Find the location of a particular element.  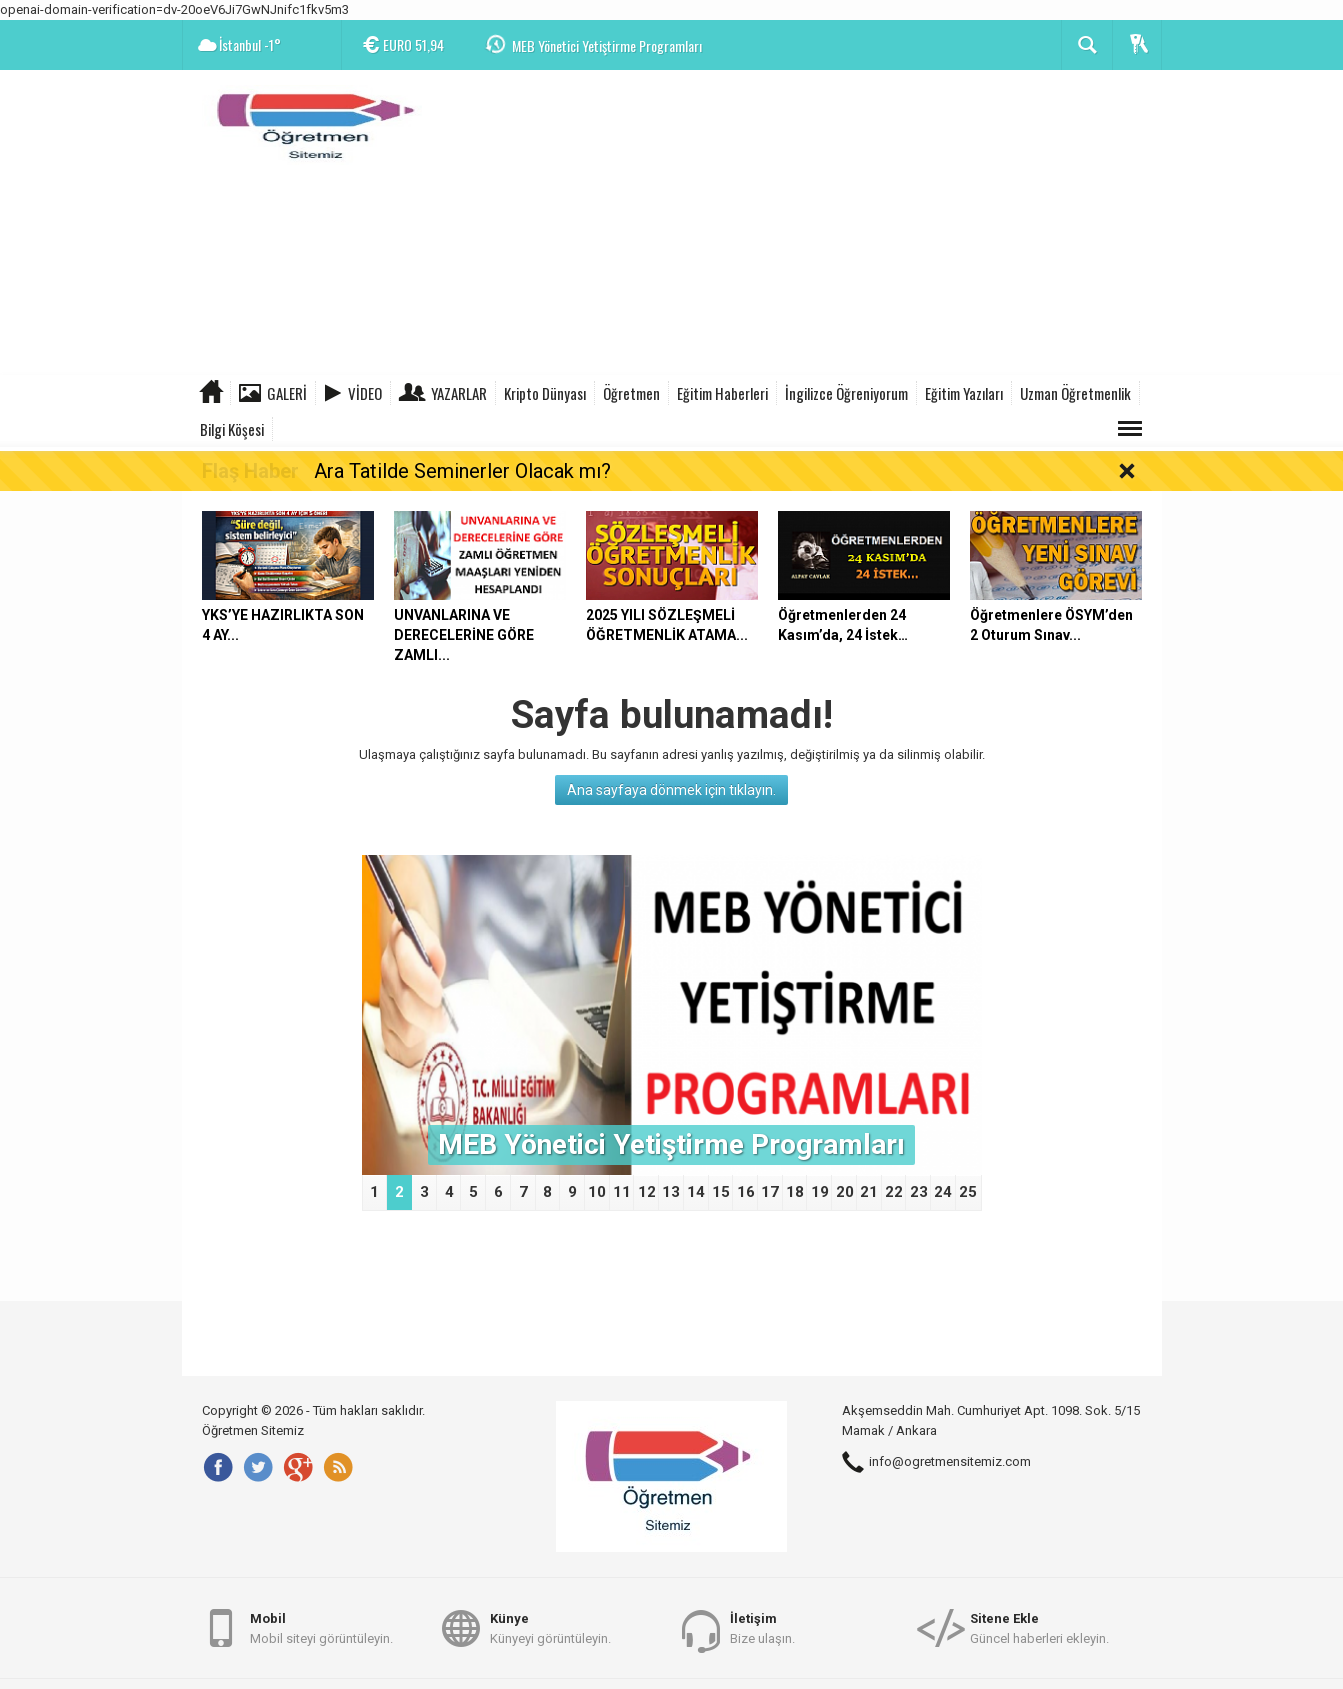

Video is located at coordinates (365, 393).